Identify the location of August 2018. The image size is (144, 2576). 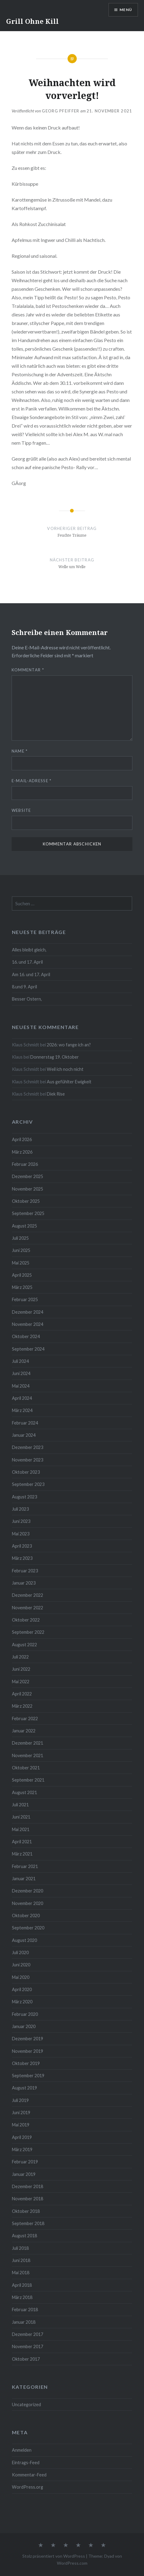
(24, 2235).